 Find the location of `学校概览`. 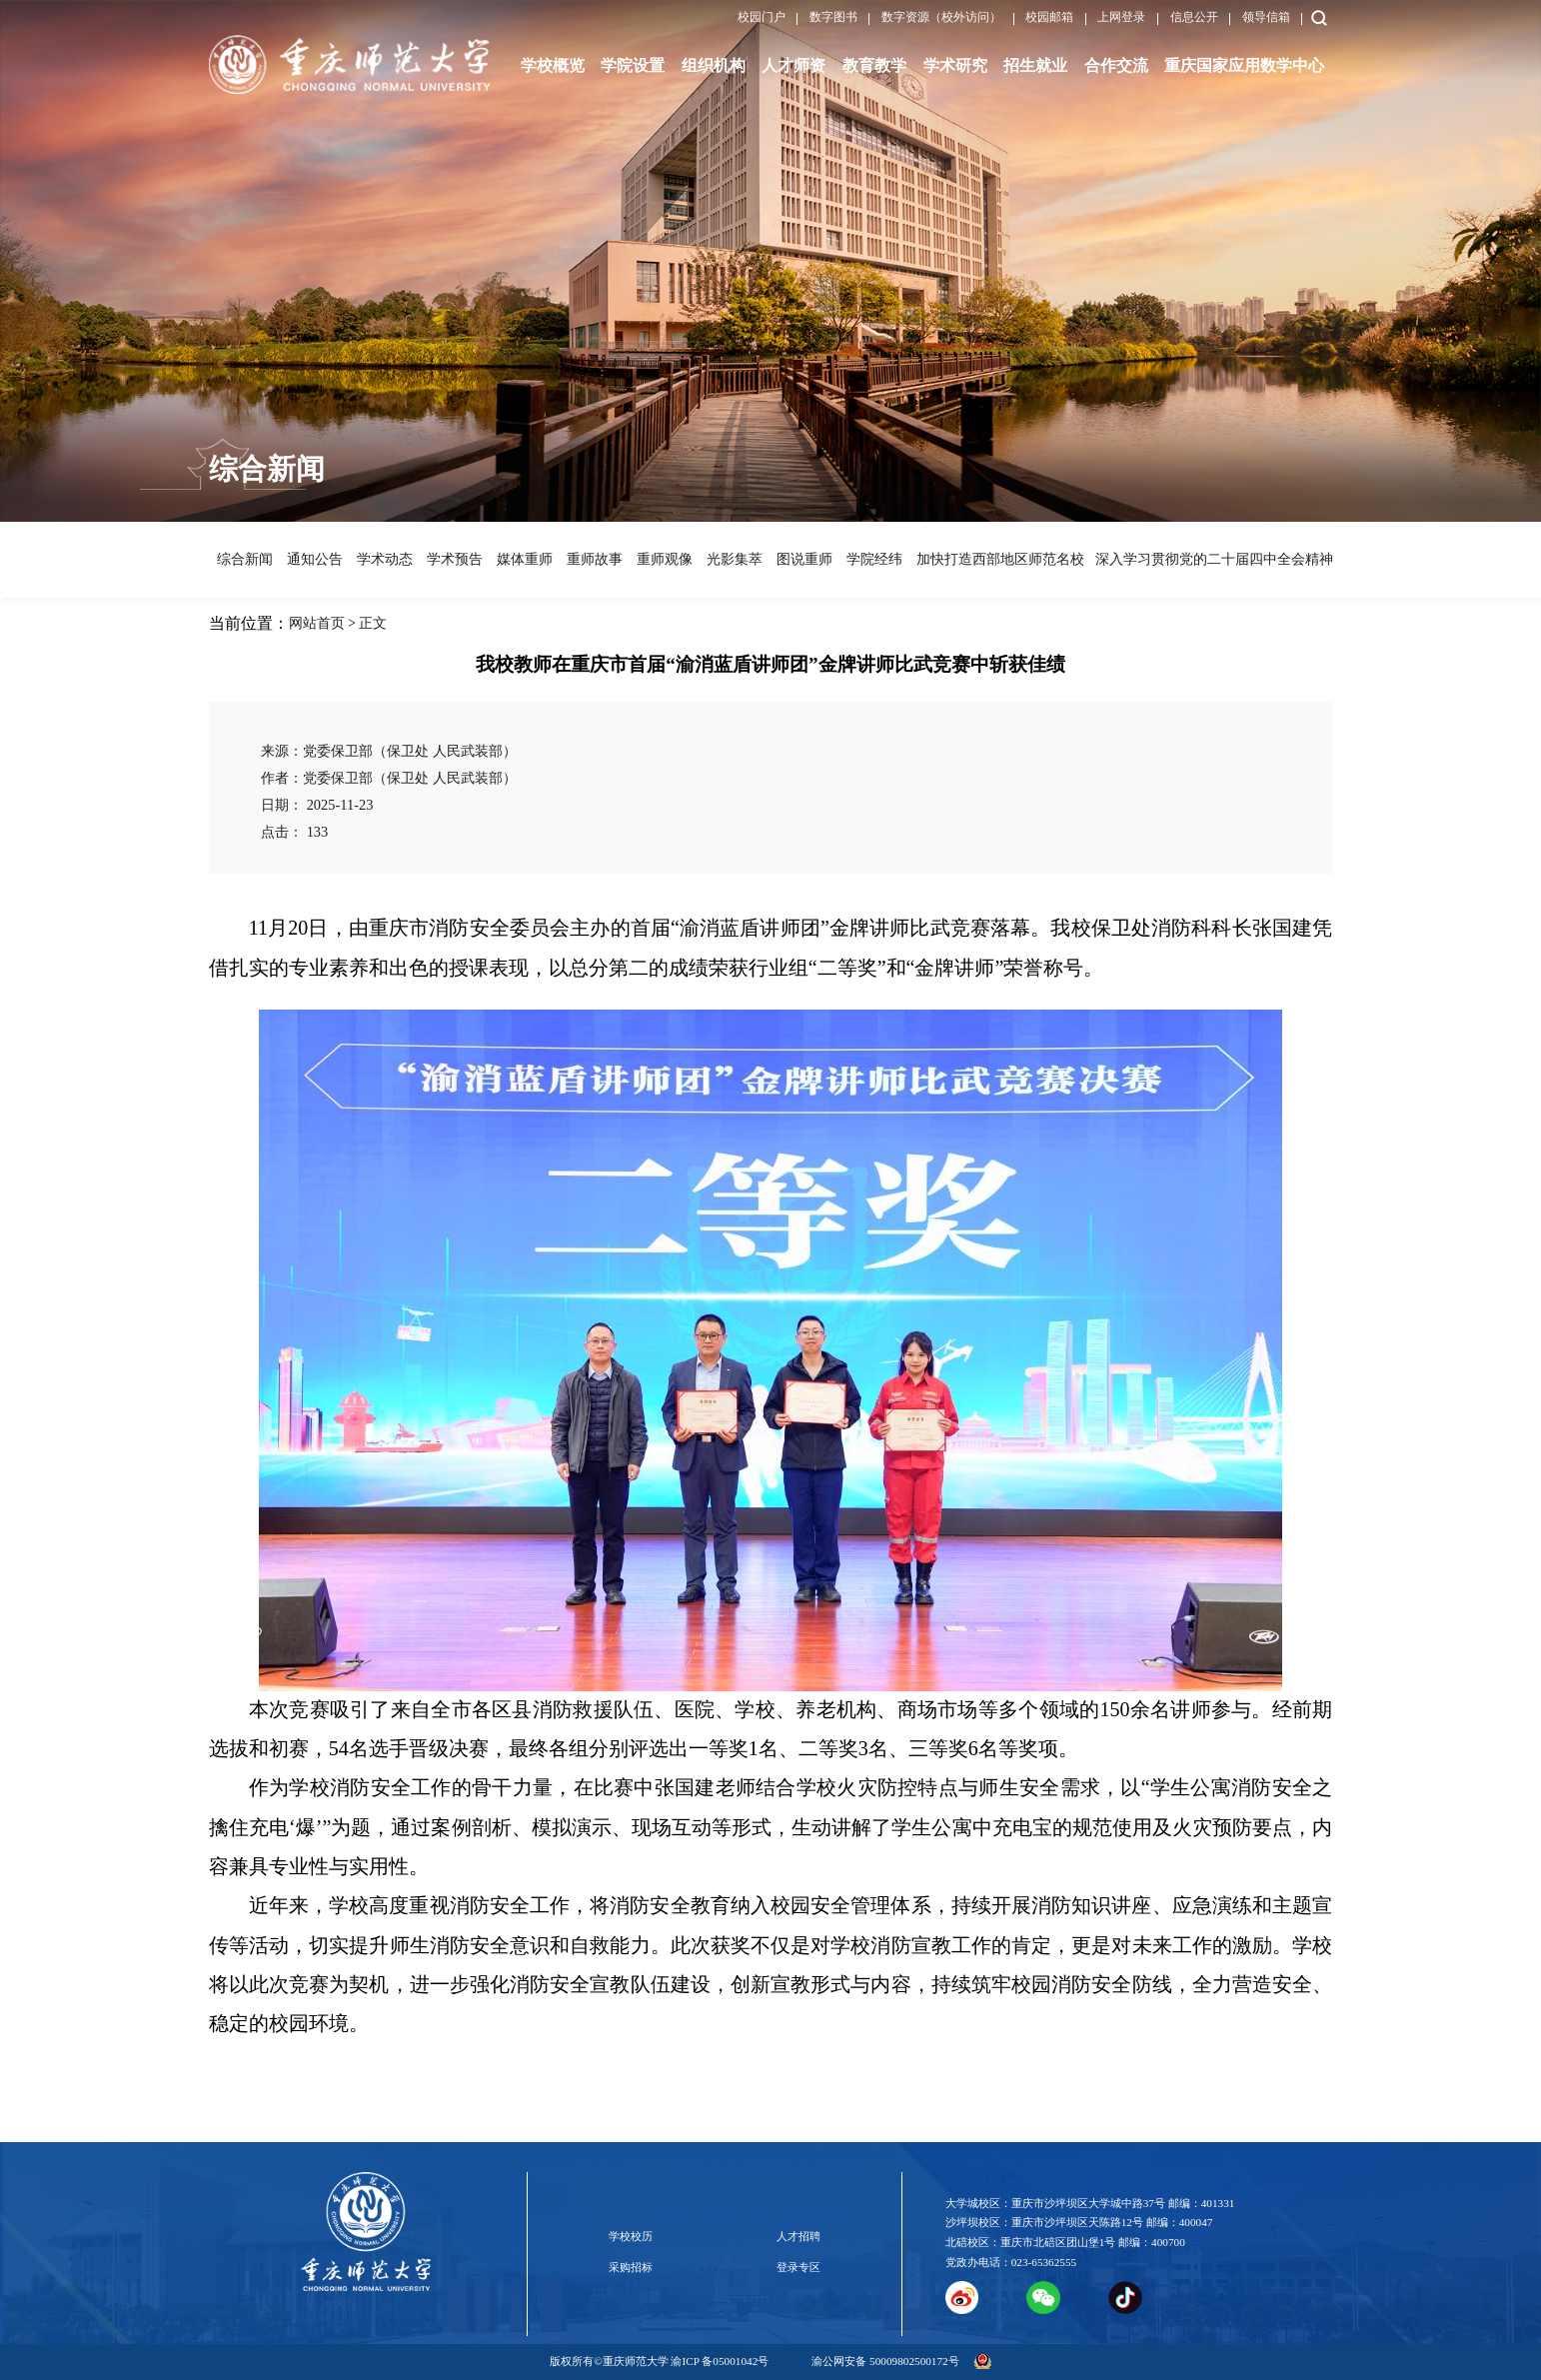

学校概览 is located at coordinates (553, 65).